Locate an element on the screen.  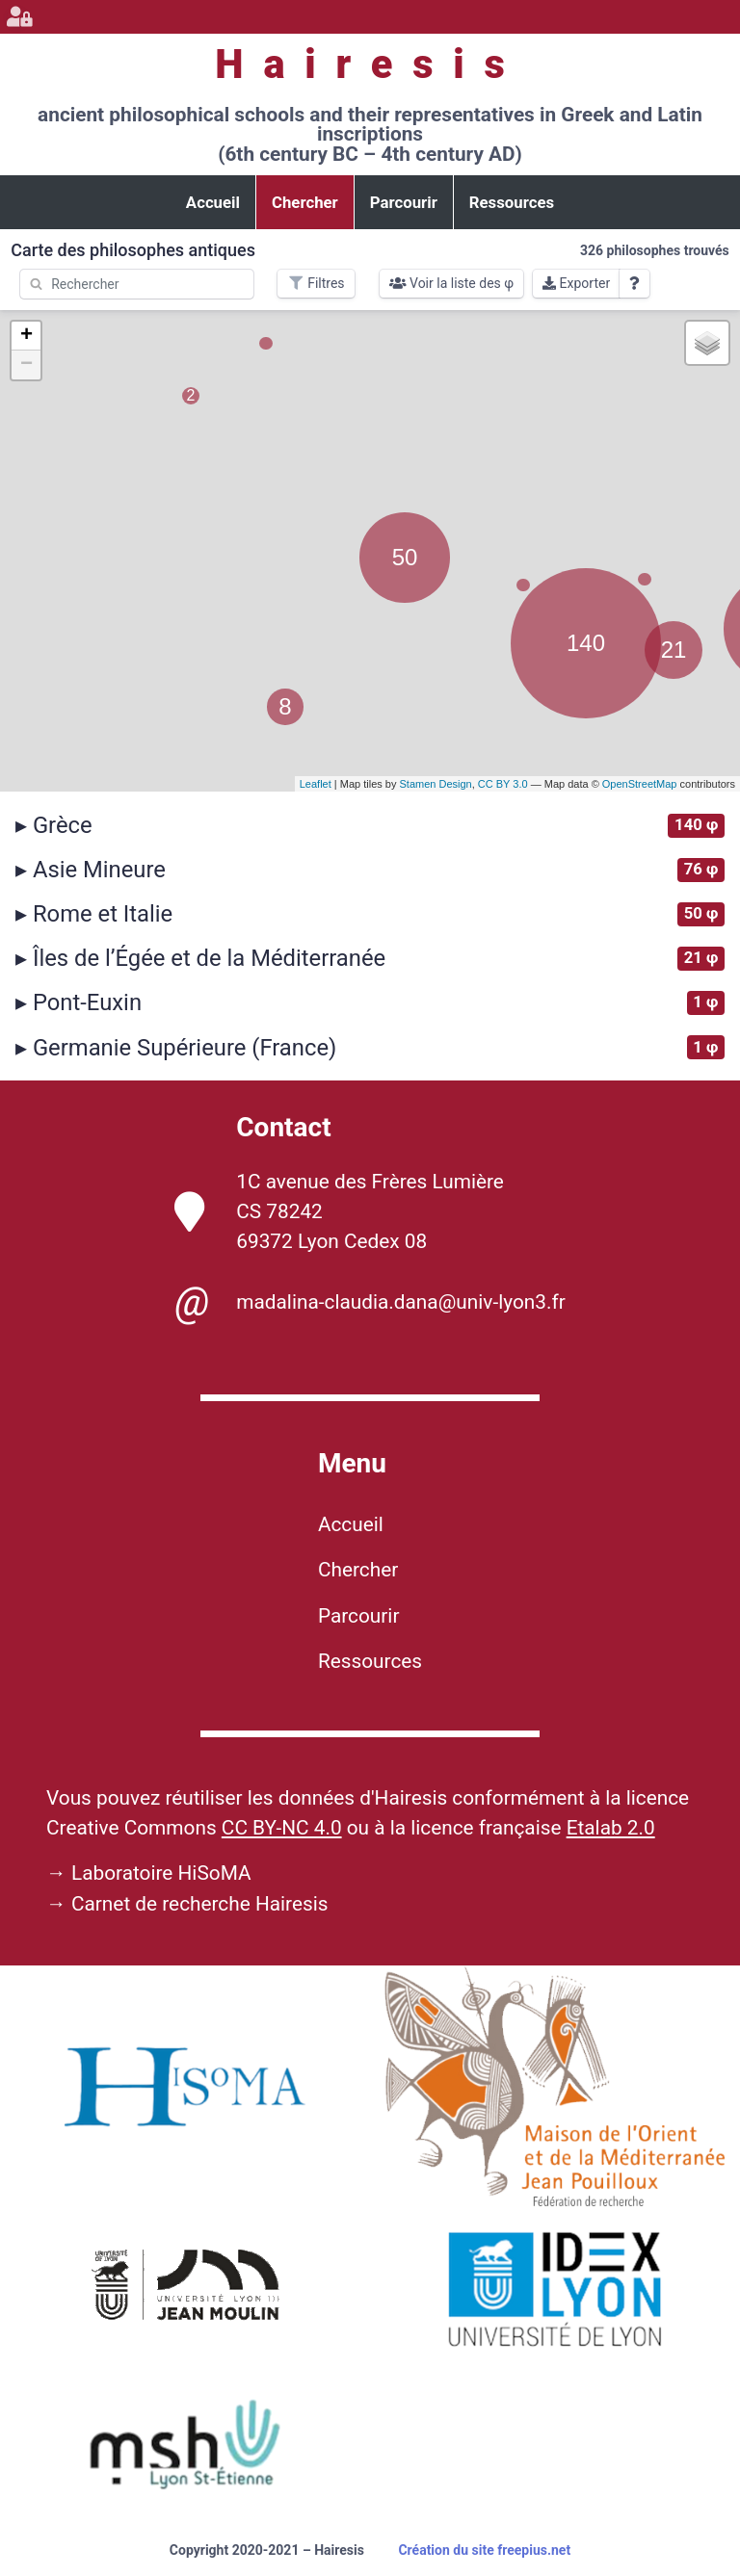
madalina-claudia.dana@univ-lyon3.fr is located at coordinates (369, 1302).